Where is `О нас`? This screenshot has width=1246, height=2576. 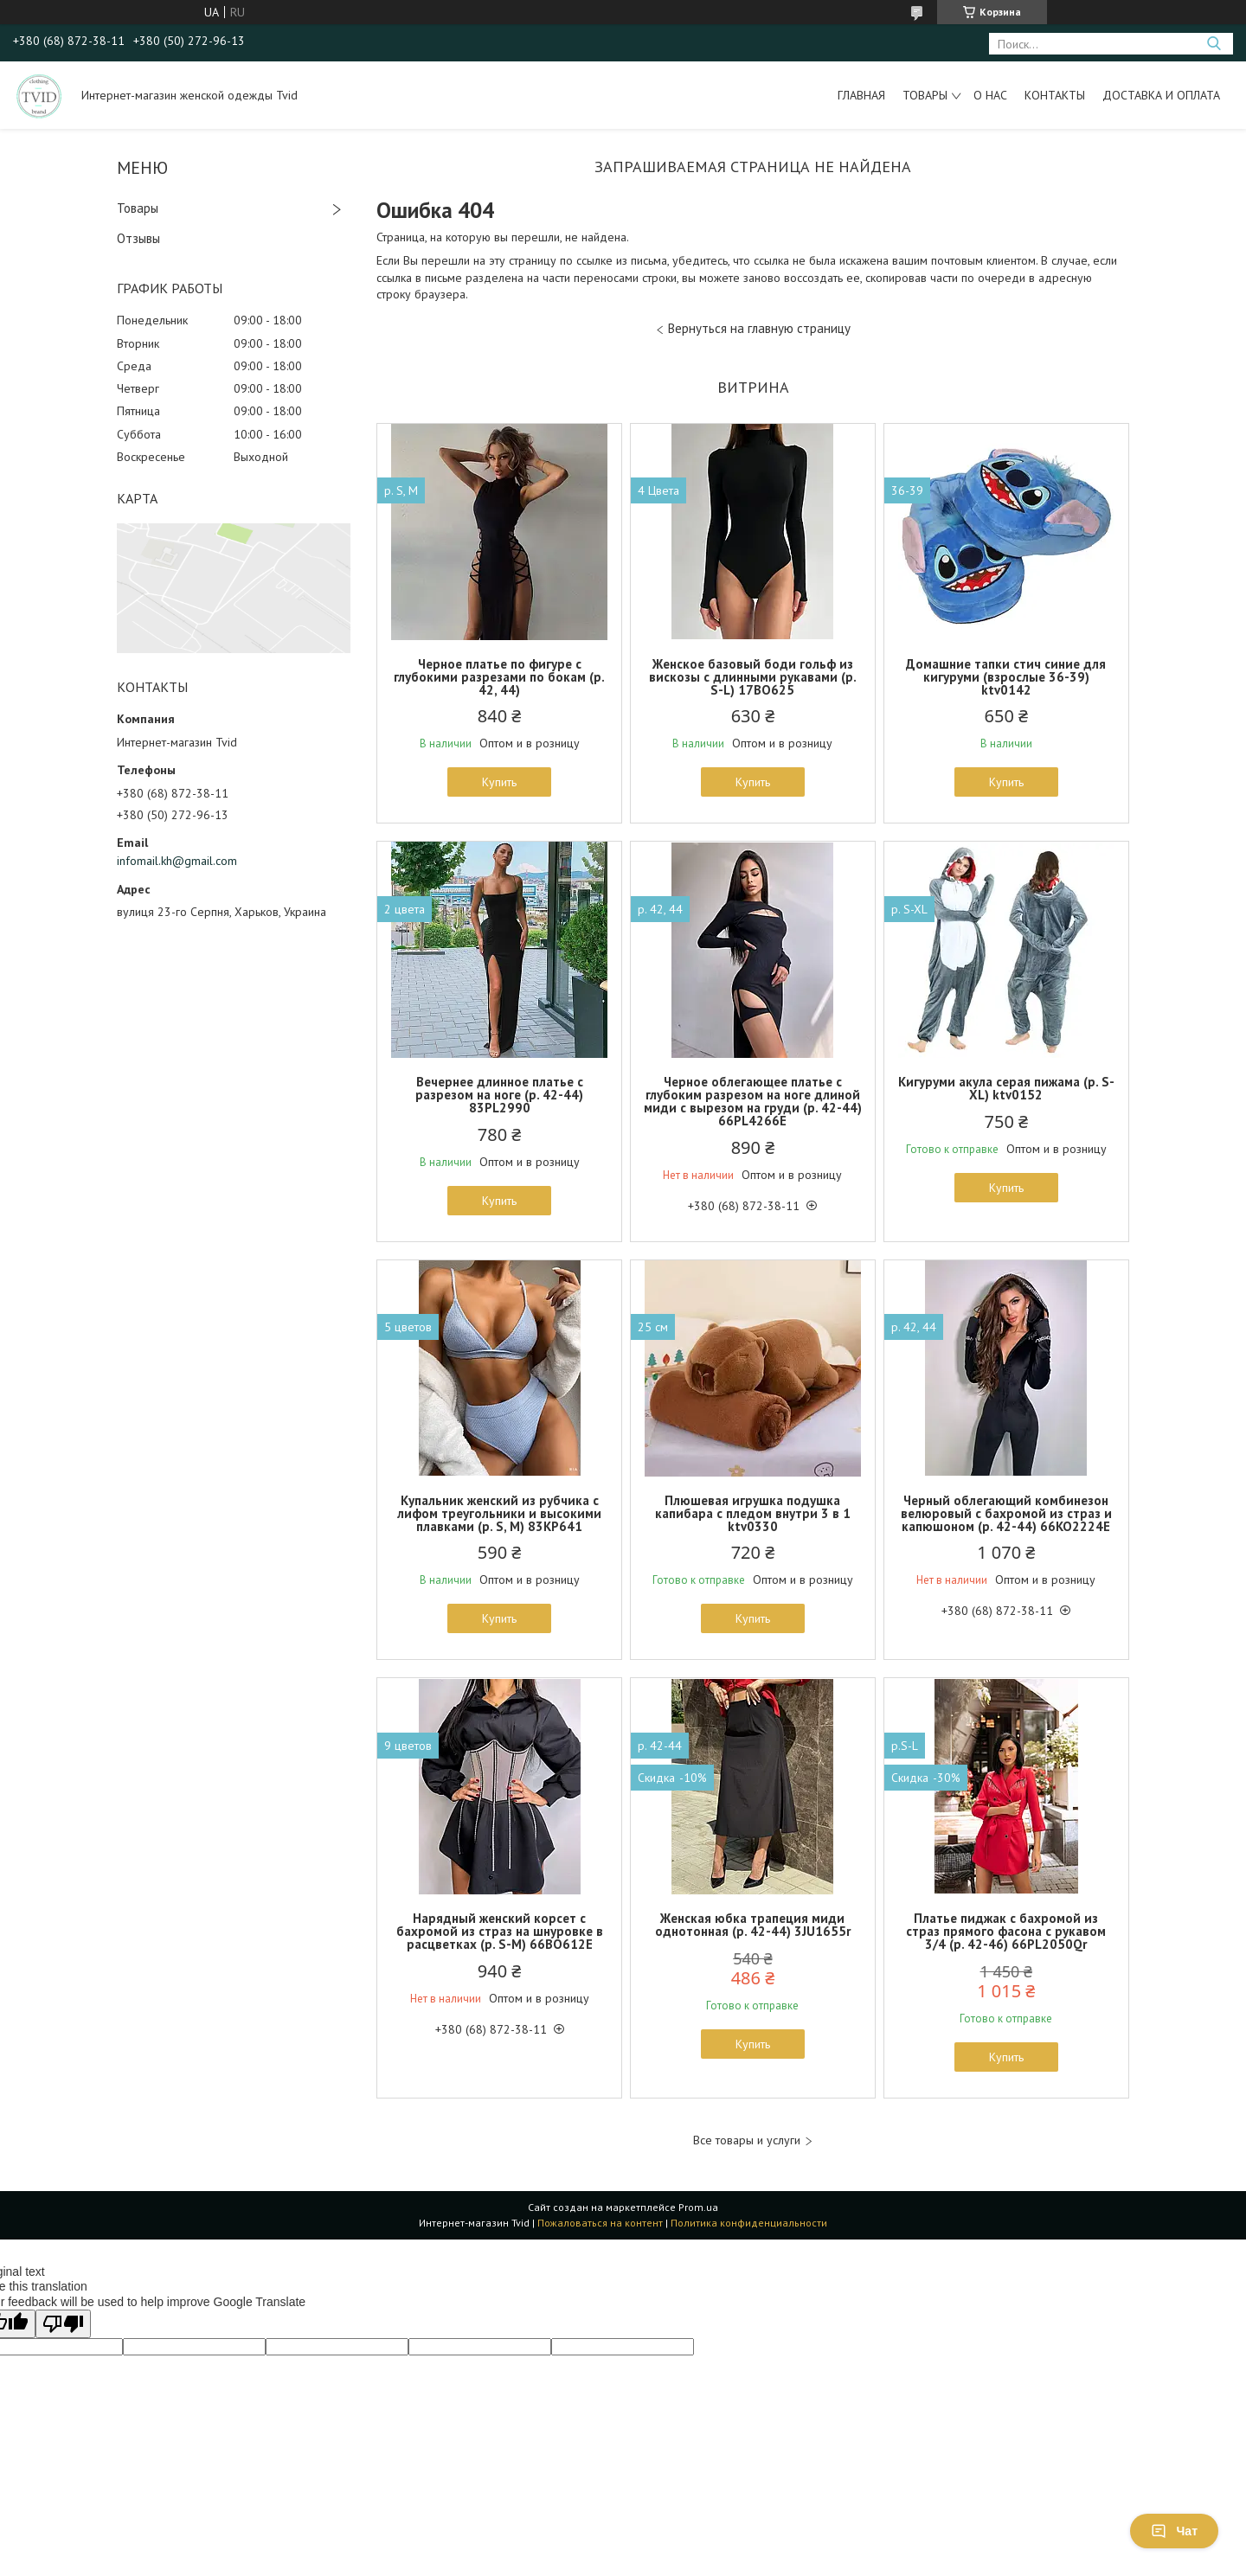
О нас is located at coordinates (990, 95).